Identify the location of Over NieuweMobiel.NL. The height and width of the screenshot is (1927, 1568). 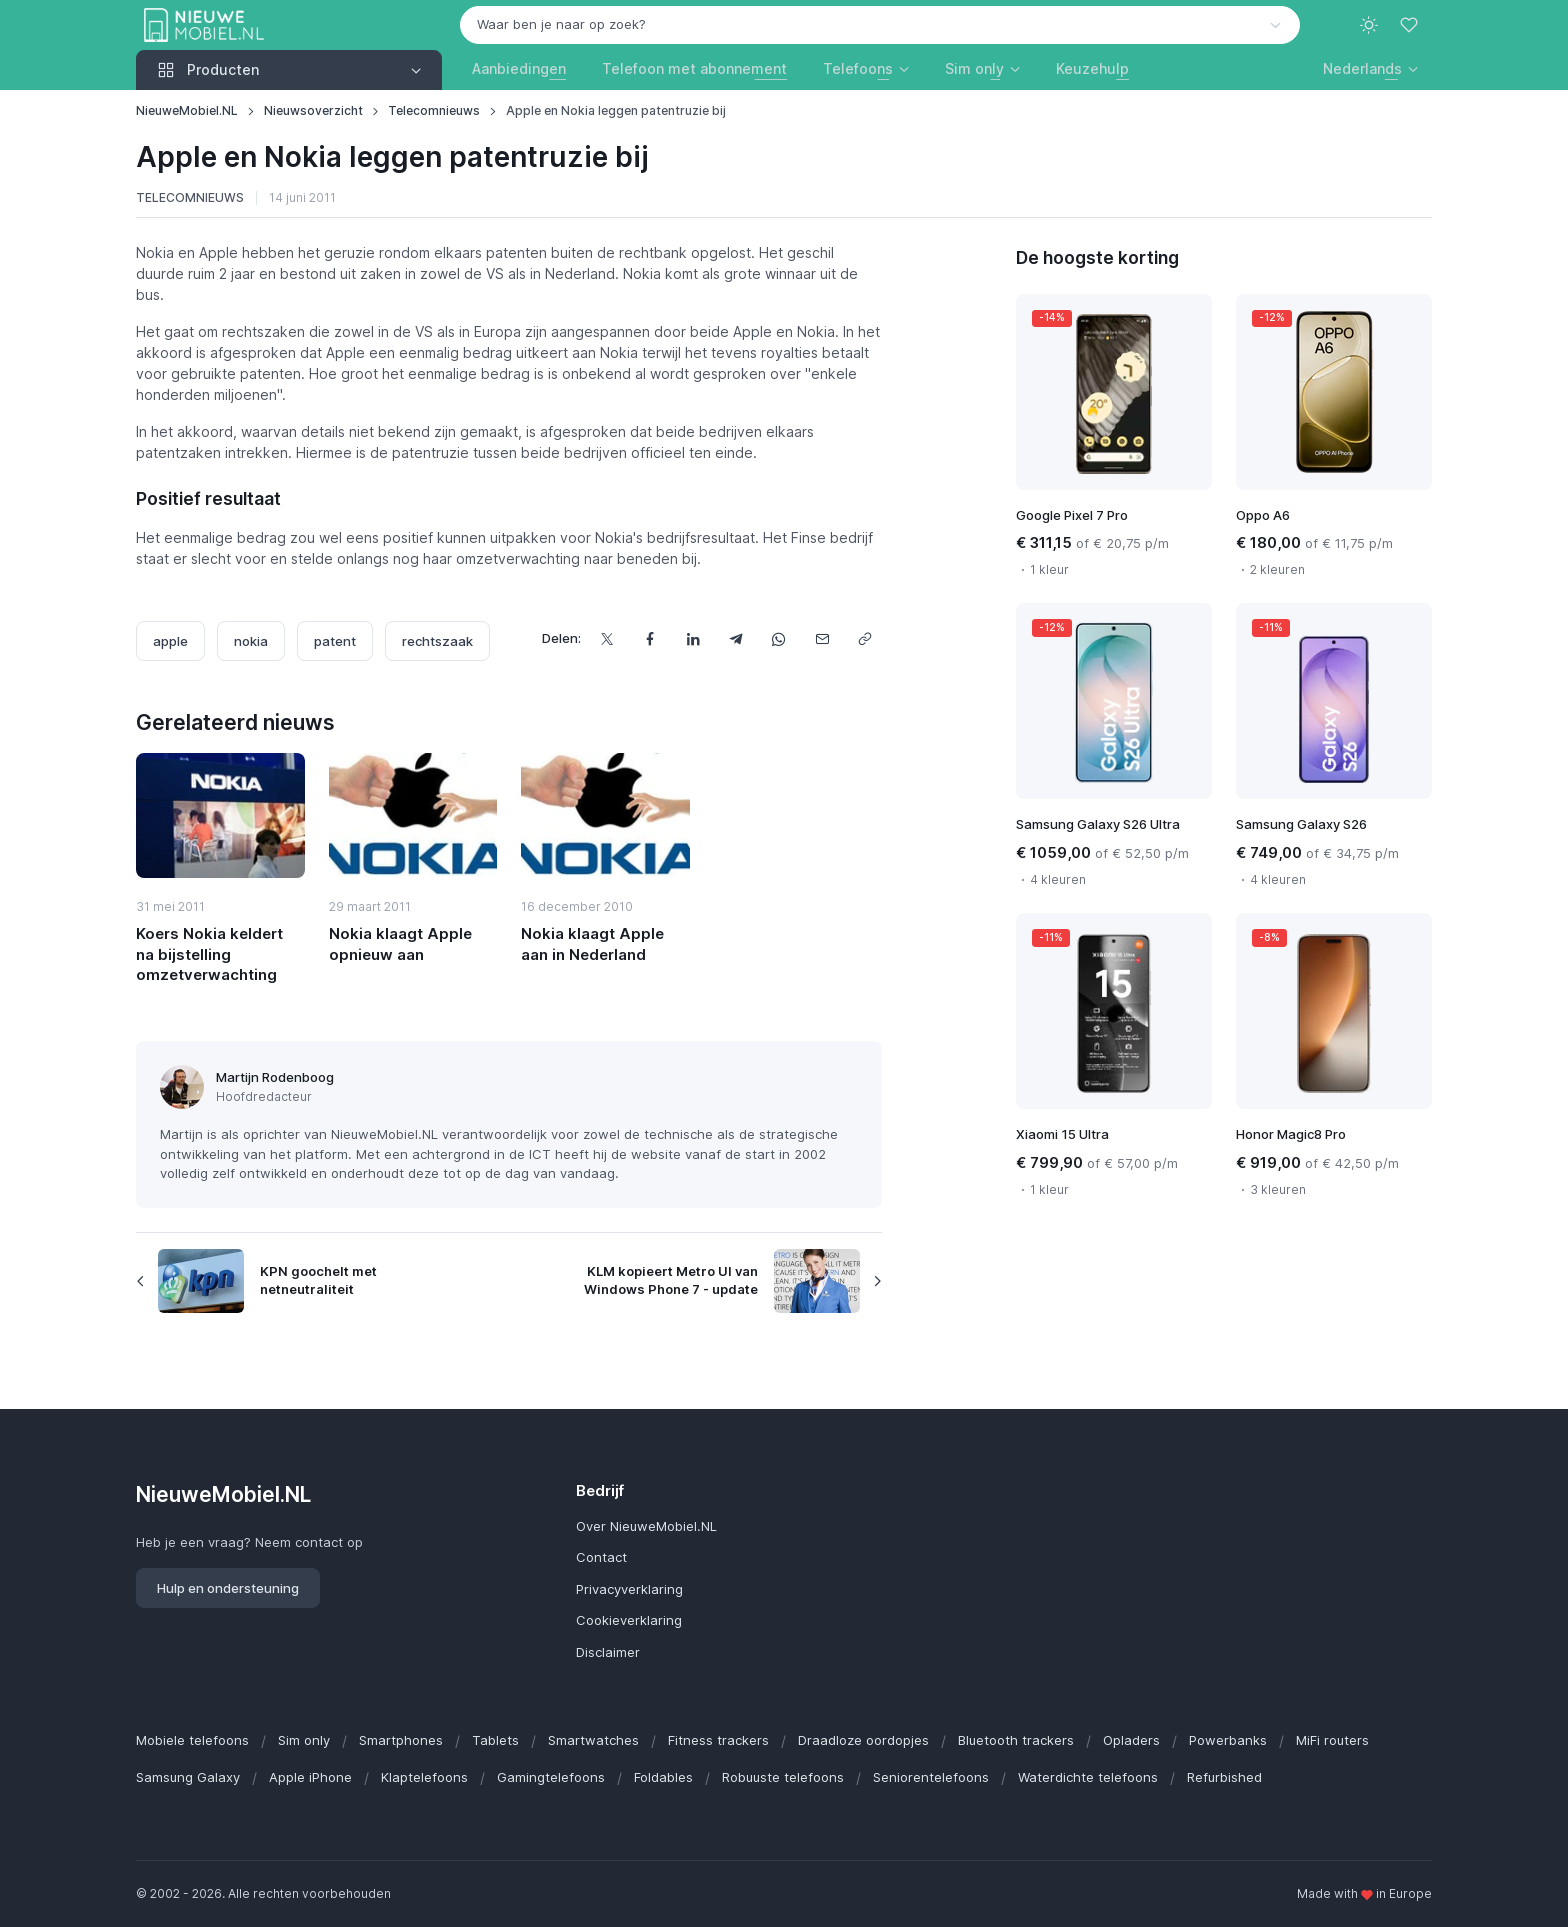
(646, 1526).